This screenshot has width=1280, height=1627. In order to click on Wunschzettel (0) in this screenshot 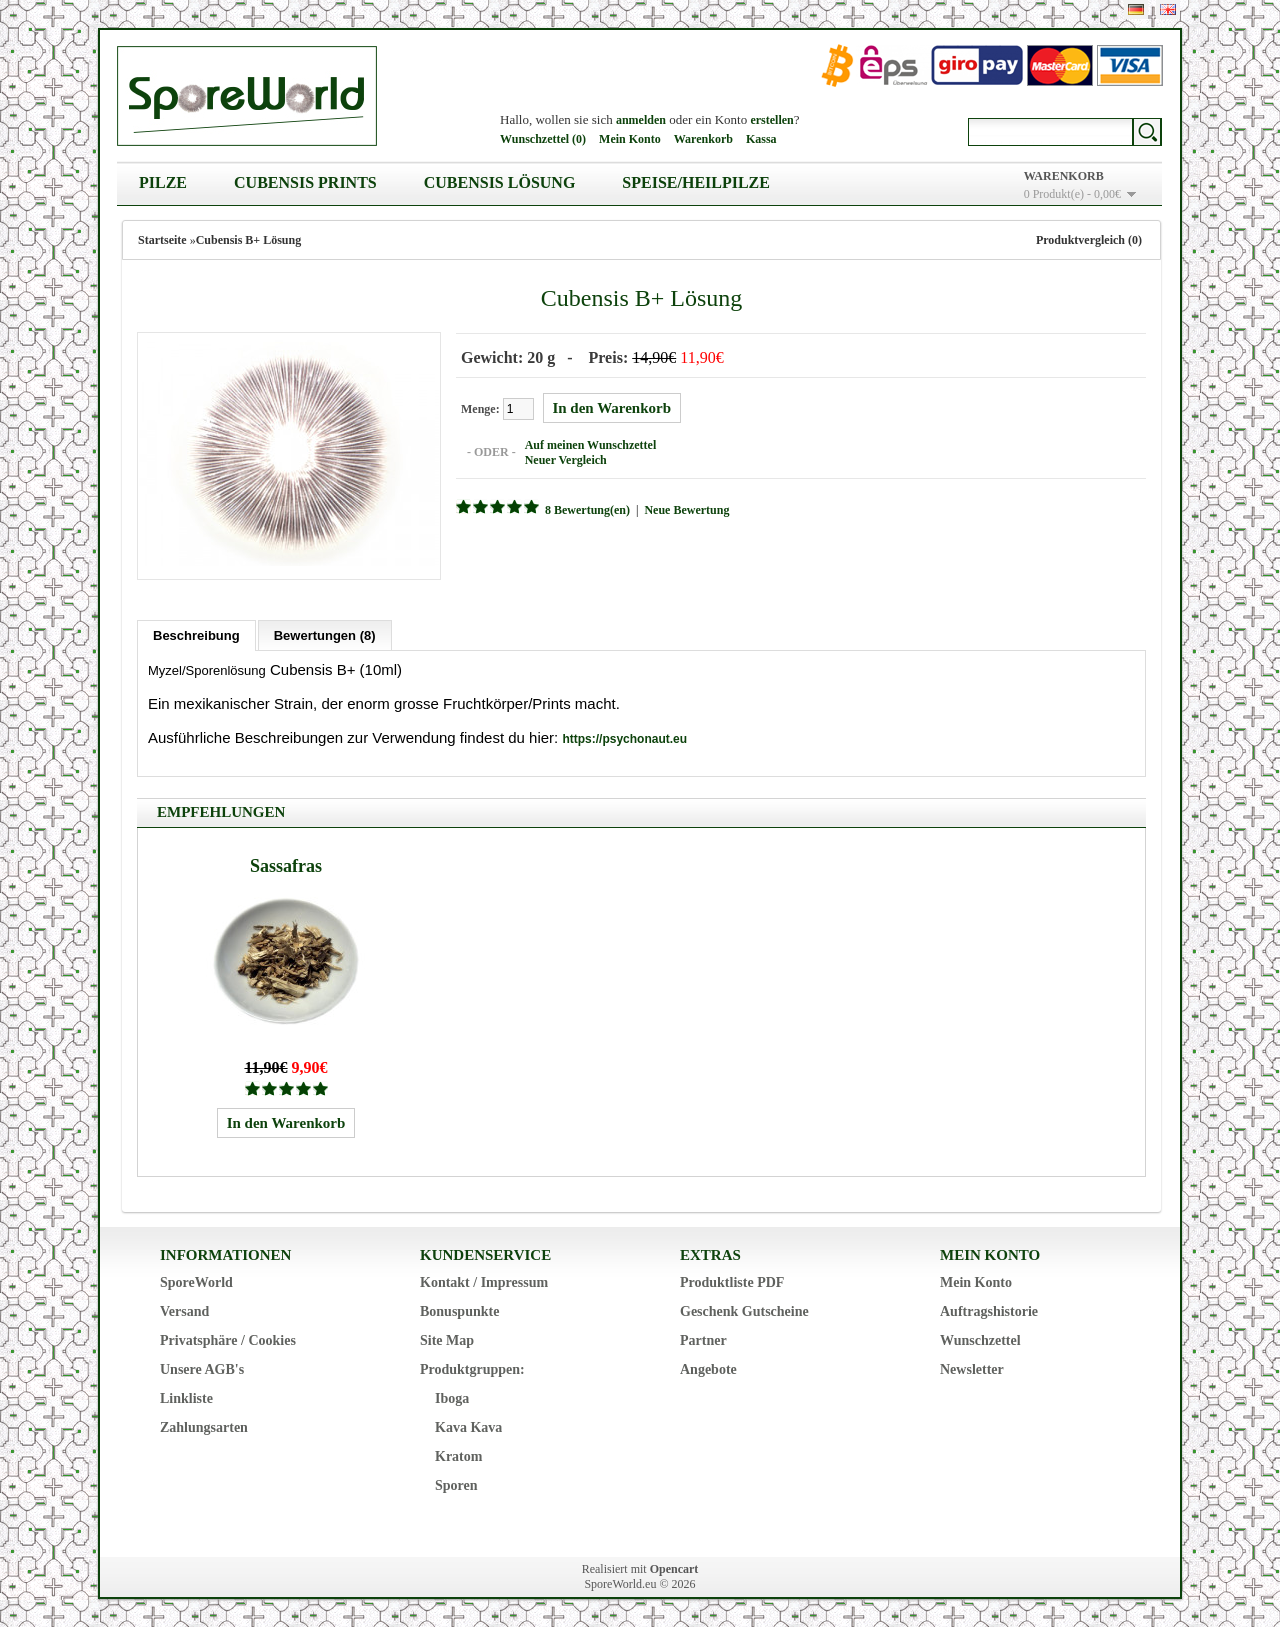, I will do `click(543, 139)`.